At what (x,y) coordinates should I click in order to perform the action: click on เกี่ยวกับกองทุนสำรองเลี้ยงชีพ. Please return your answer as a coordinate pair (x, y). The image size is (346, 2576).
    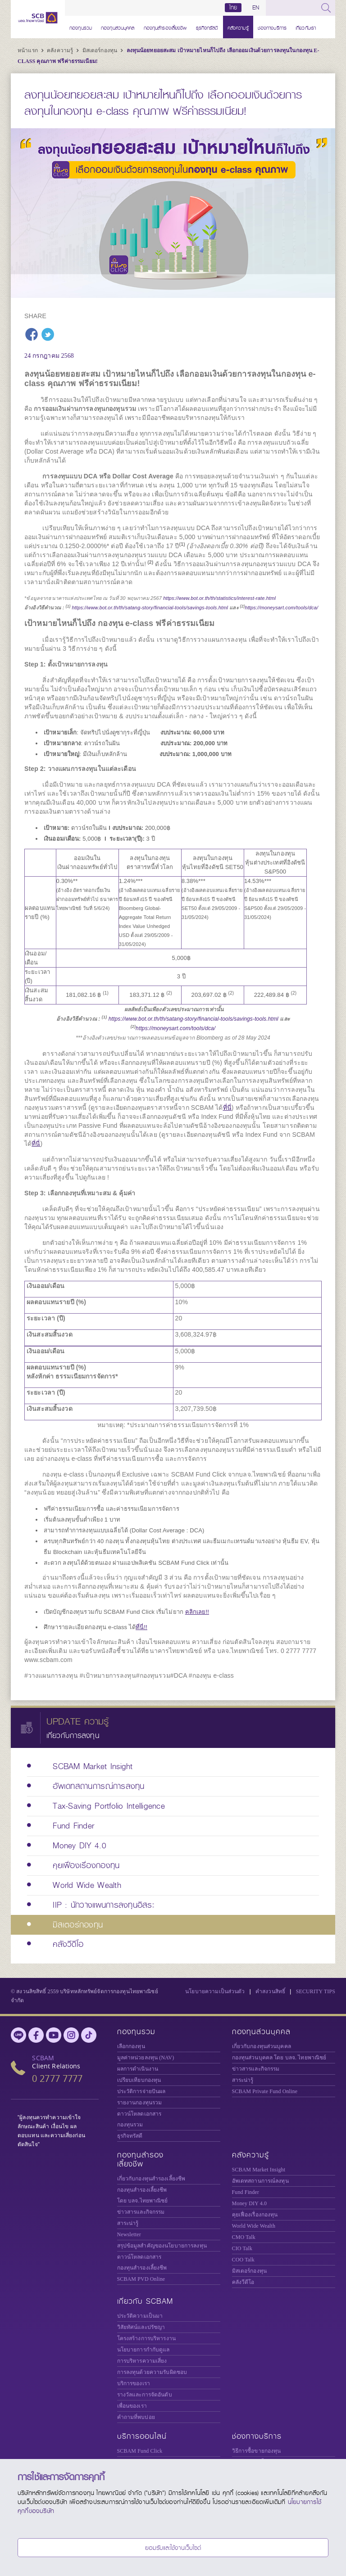
    Looking at the image, I should click on (151, 2178).